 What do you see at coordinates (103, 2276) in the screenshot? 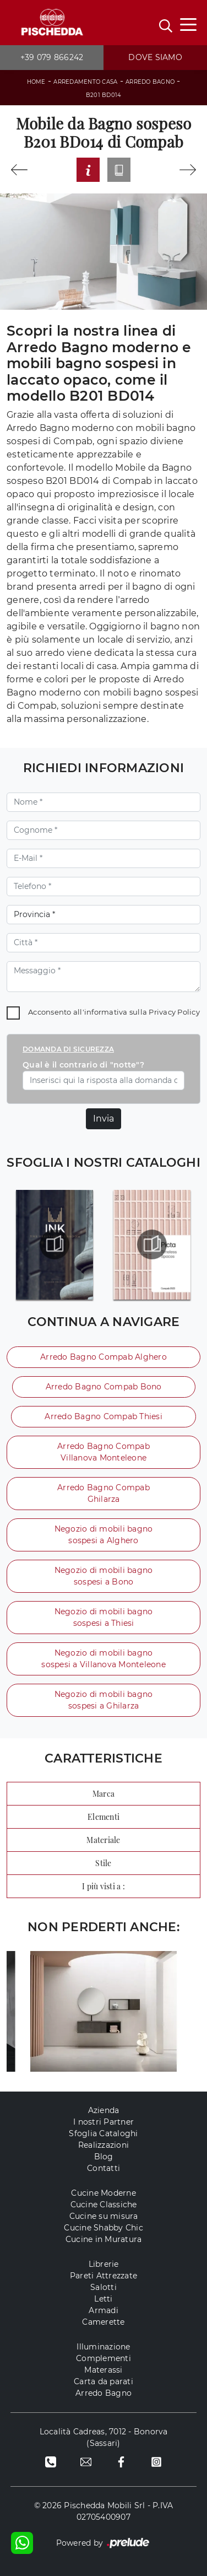
I see `Pareti Attrezzate` at bounding box center [103, 2276].